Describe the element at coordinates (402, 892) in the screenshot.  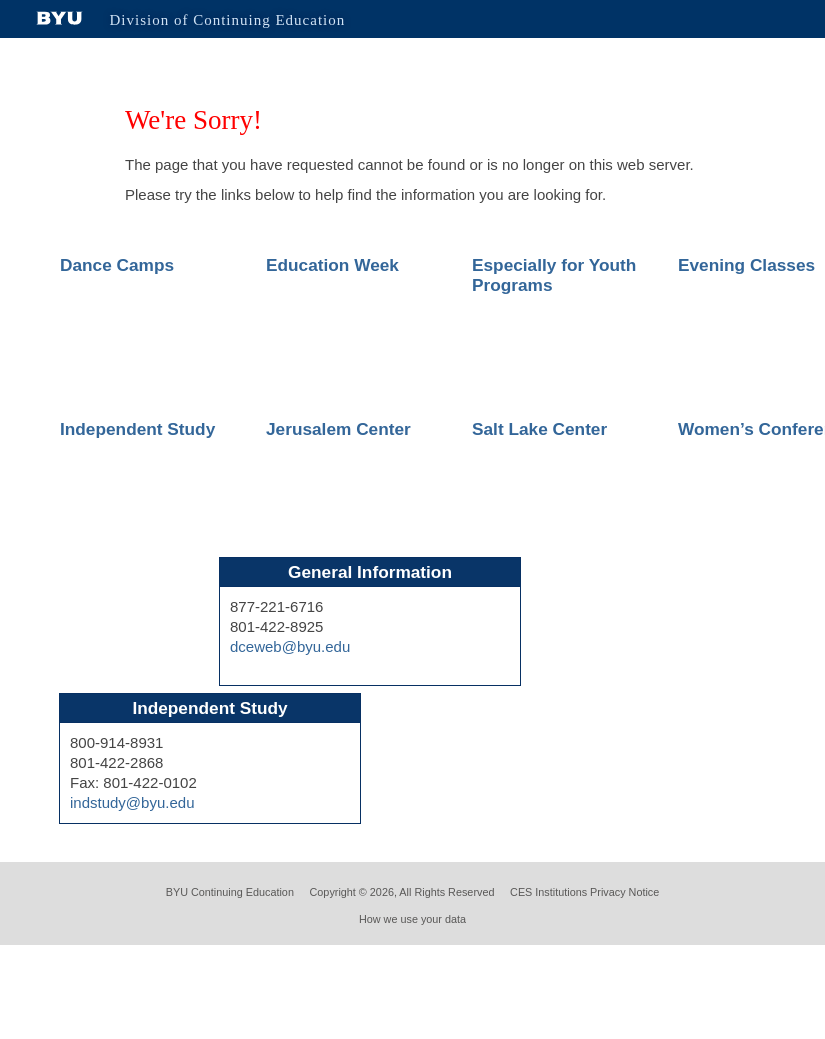
I see `Copyright © 2026, All Rights Reserved` at that location.